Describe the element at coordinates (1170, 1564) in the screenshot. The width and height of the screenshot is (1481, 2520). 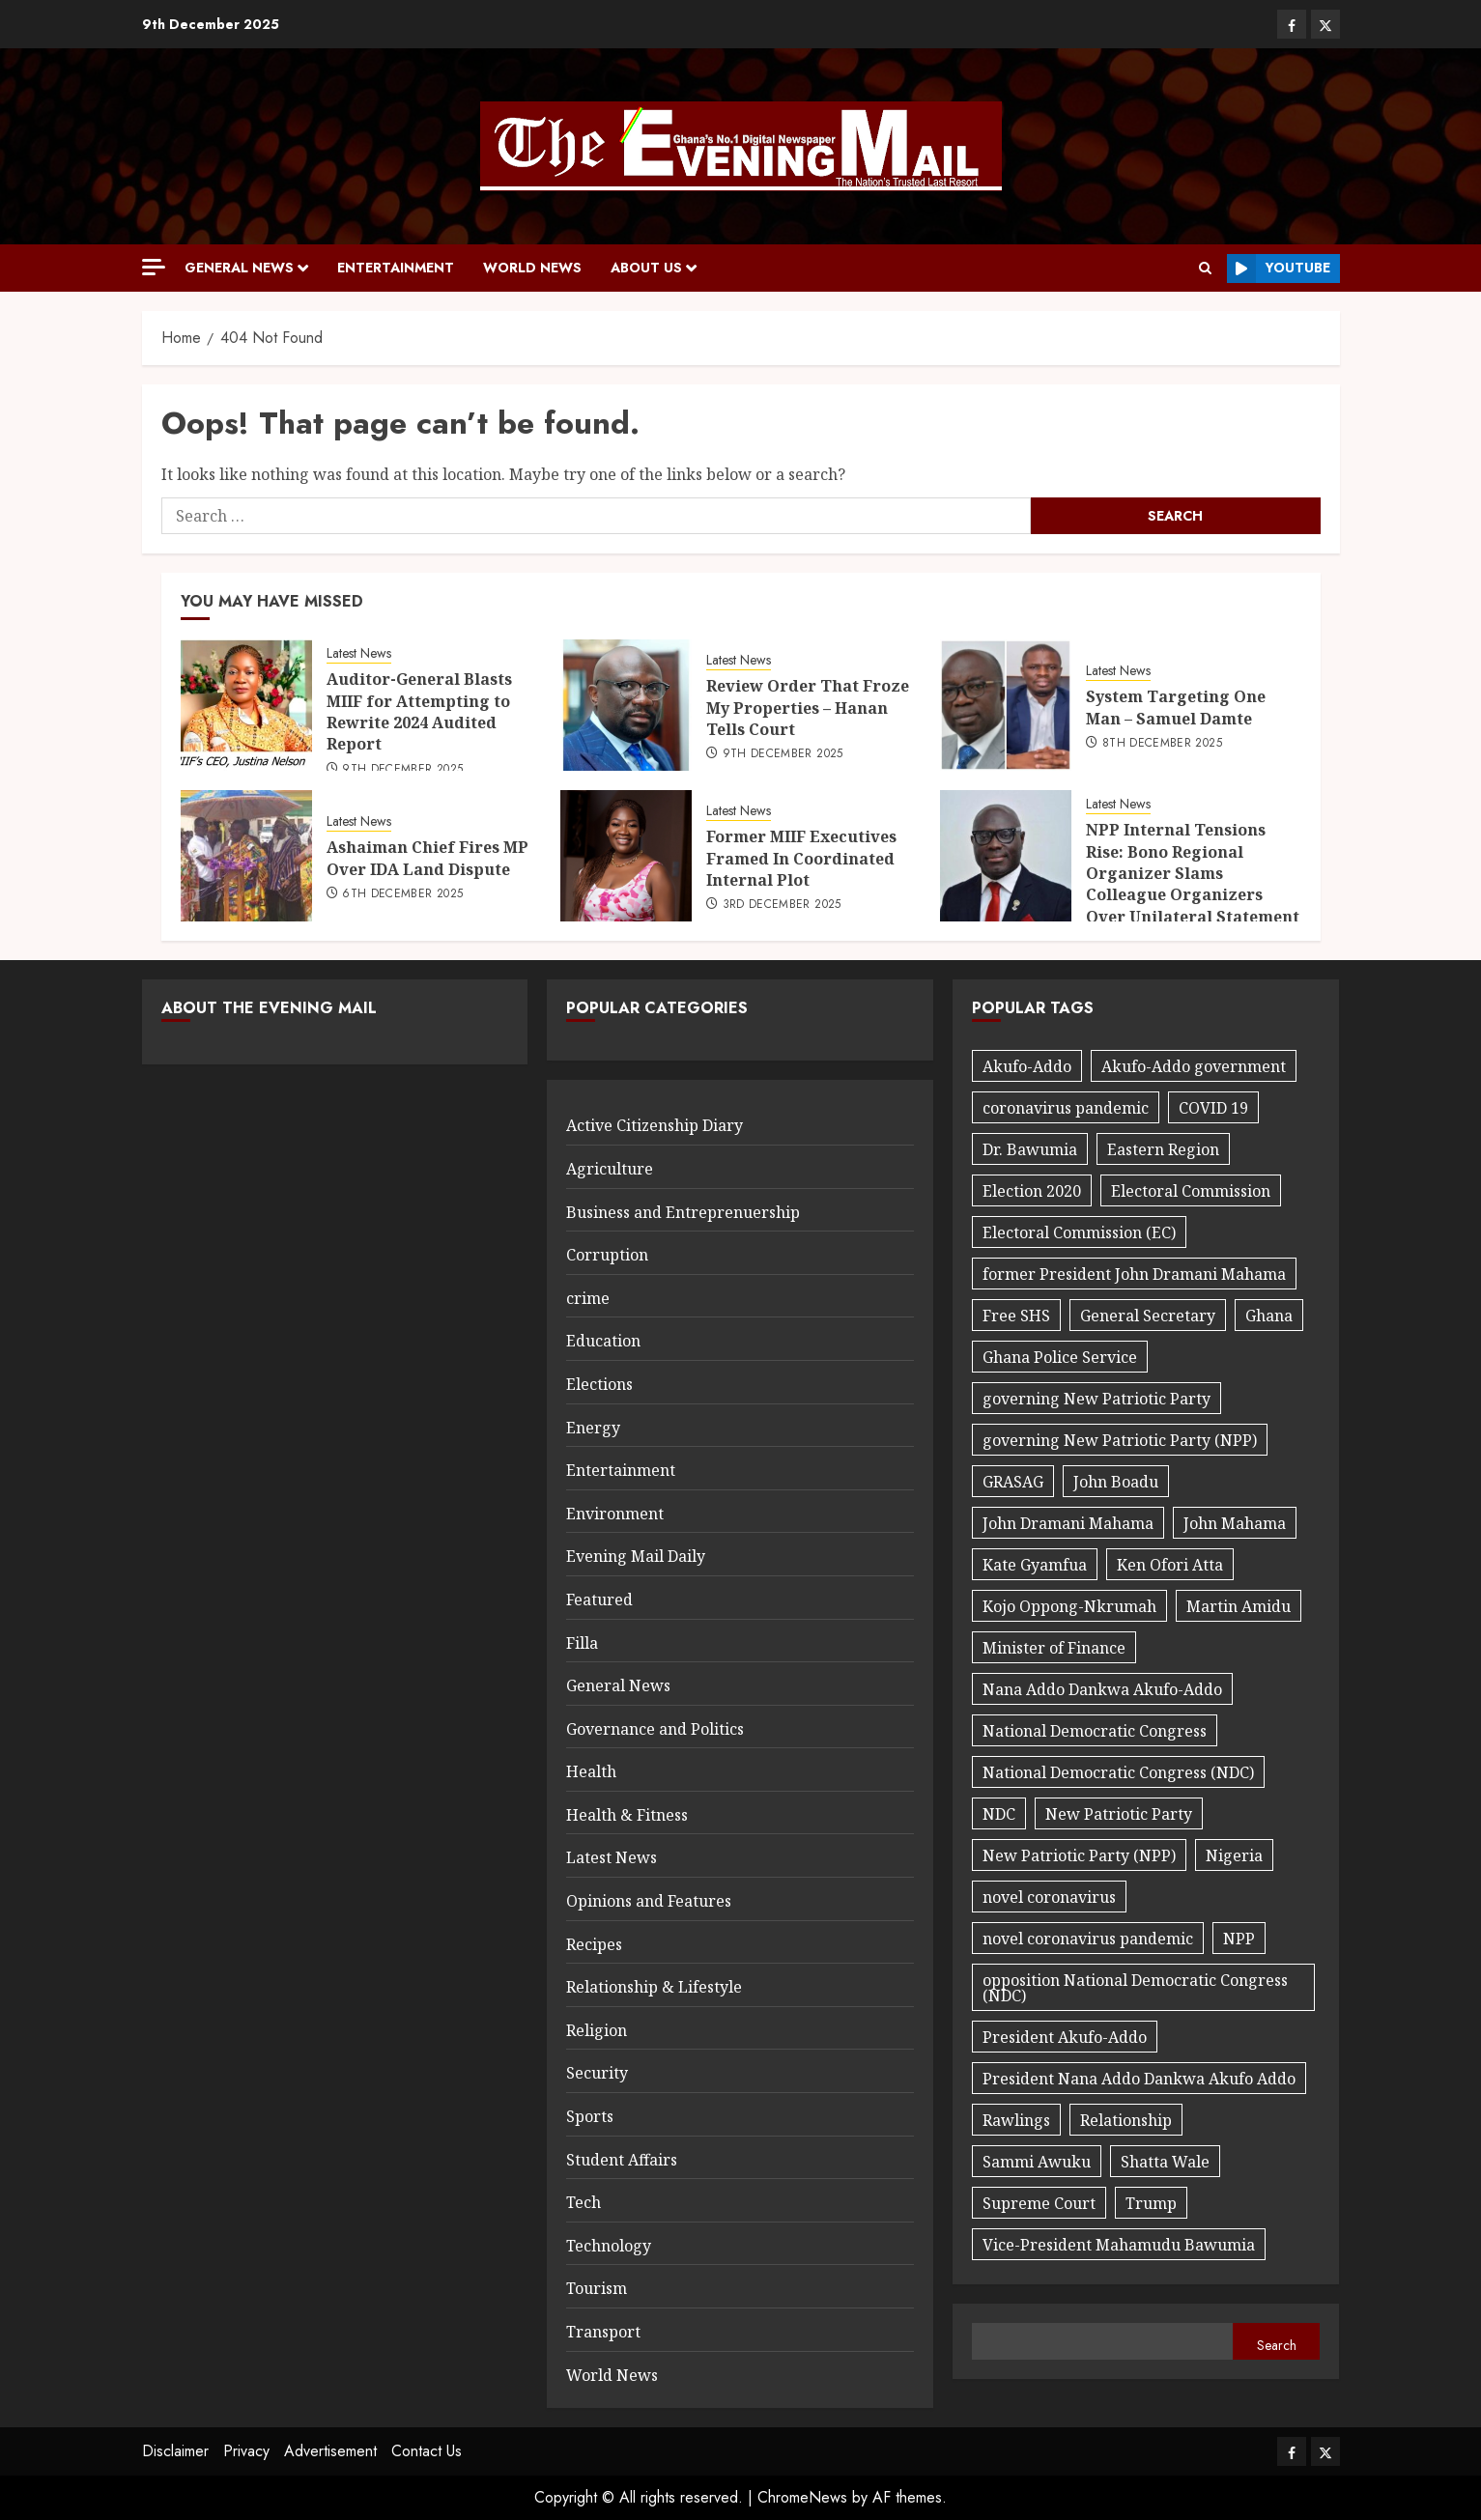
I see `Ken Ofori Atta [Ken Ofori Atta (32 items)]` at that location.